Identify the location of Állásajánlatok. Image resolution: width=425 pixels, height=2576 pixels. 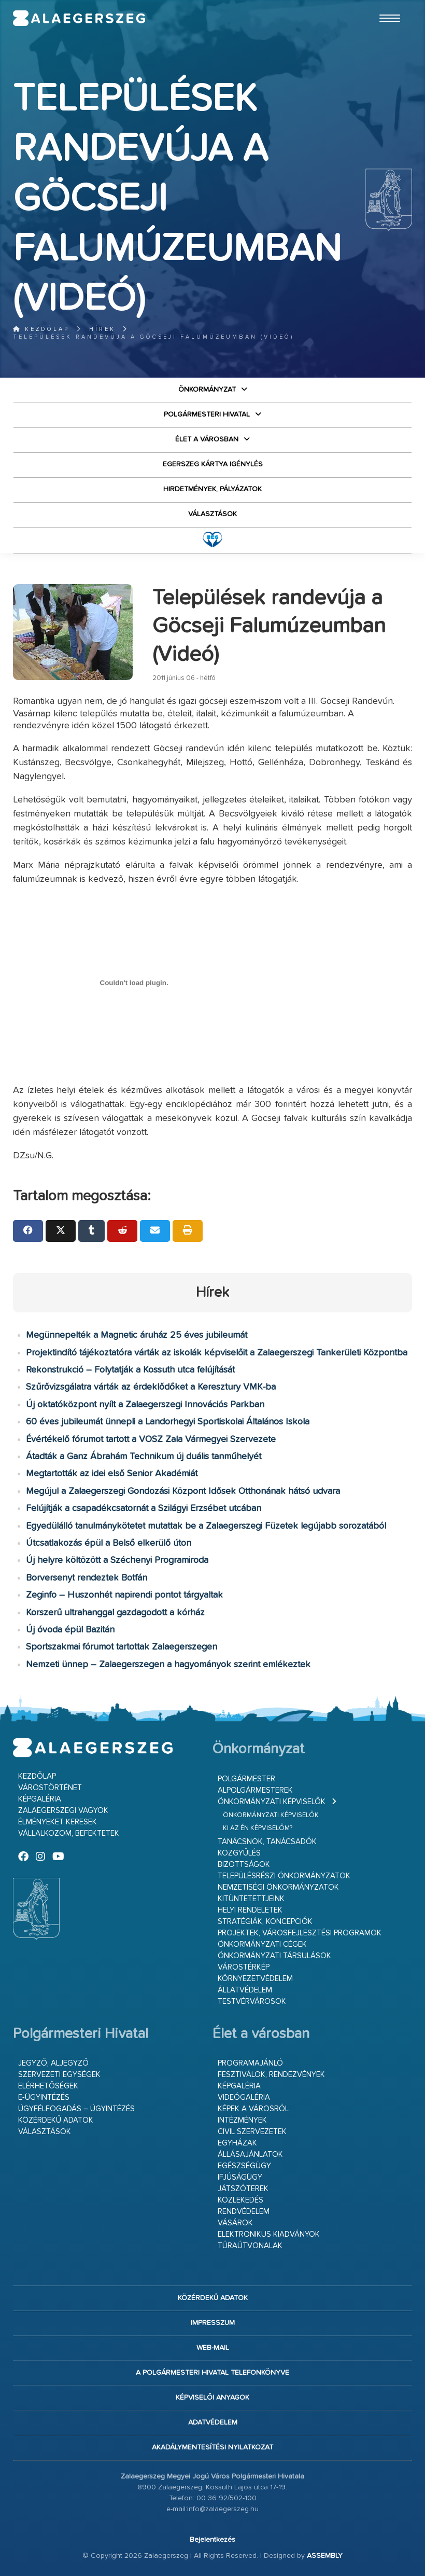
(250, 2154).